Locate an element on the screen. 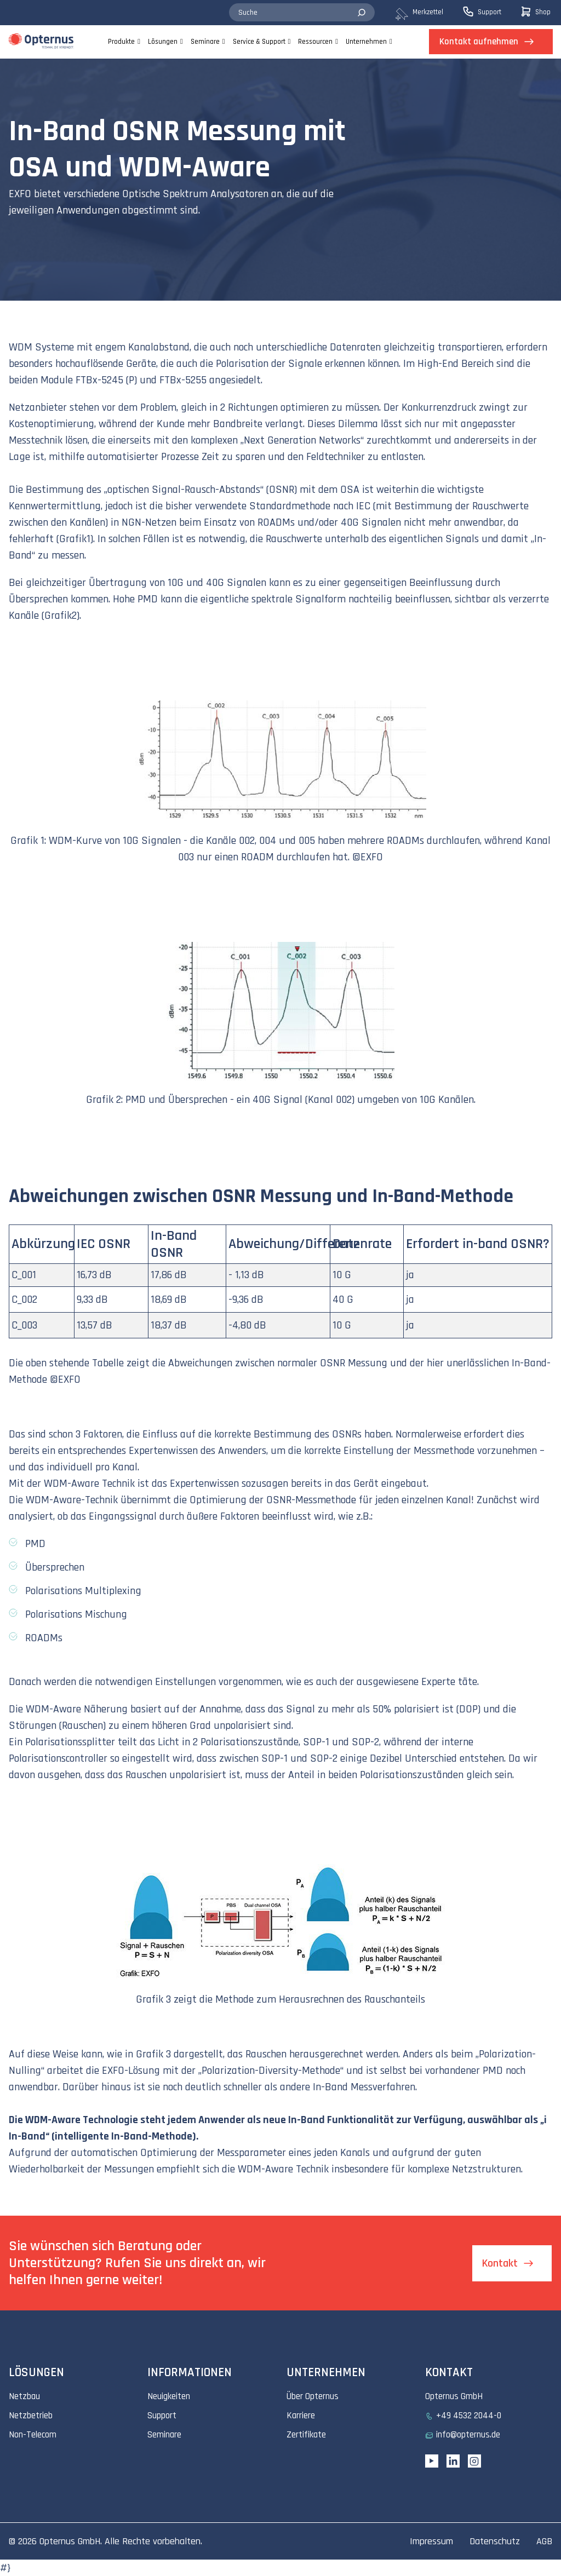 This screenshot has height=2576, width=561. Unternehmen [menuitem] is located at coordinates (366, 41).